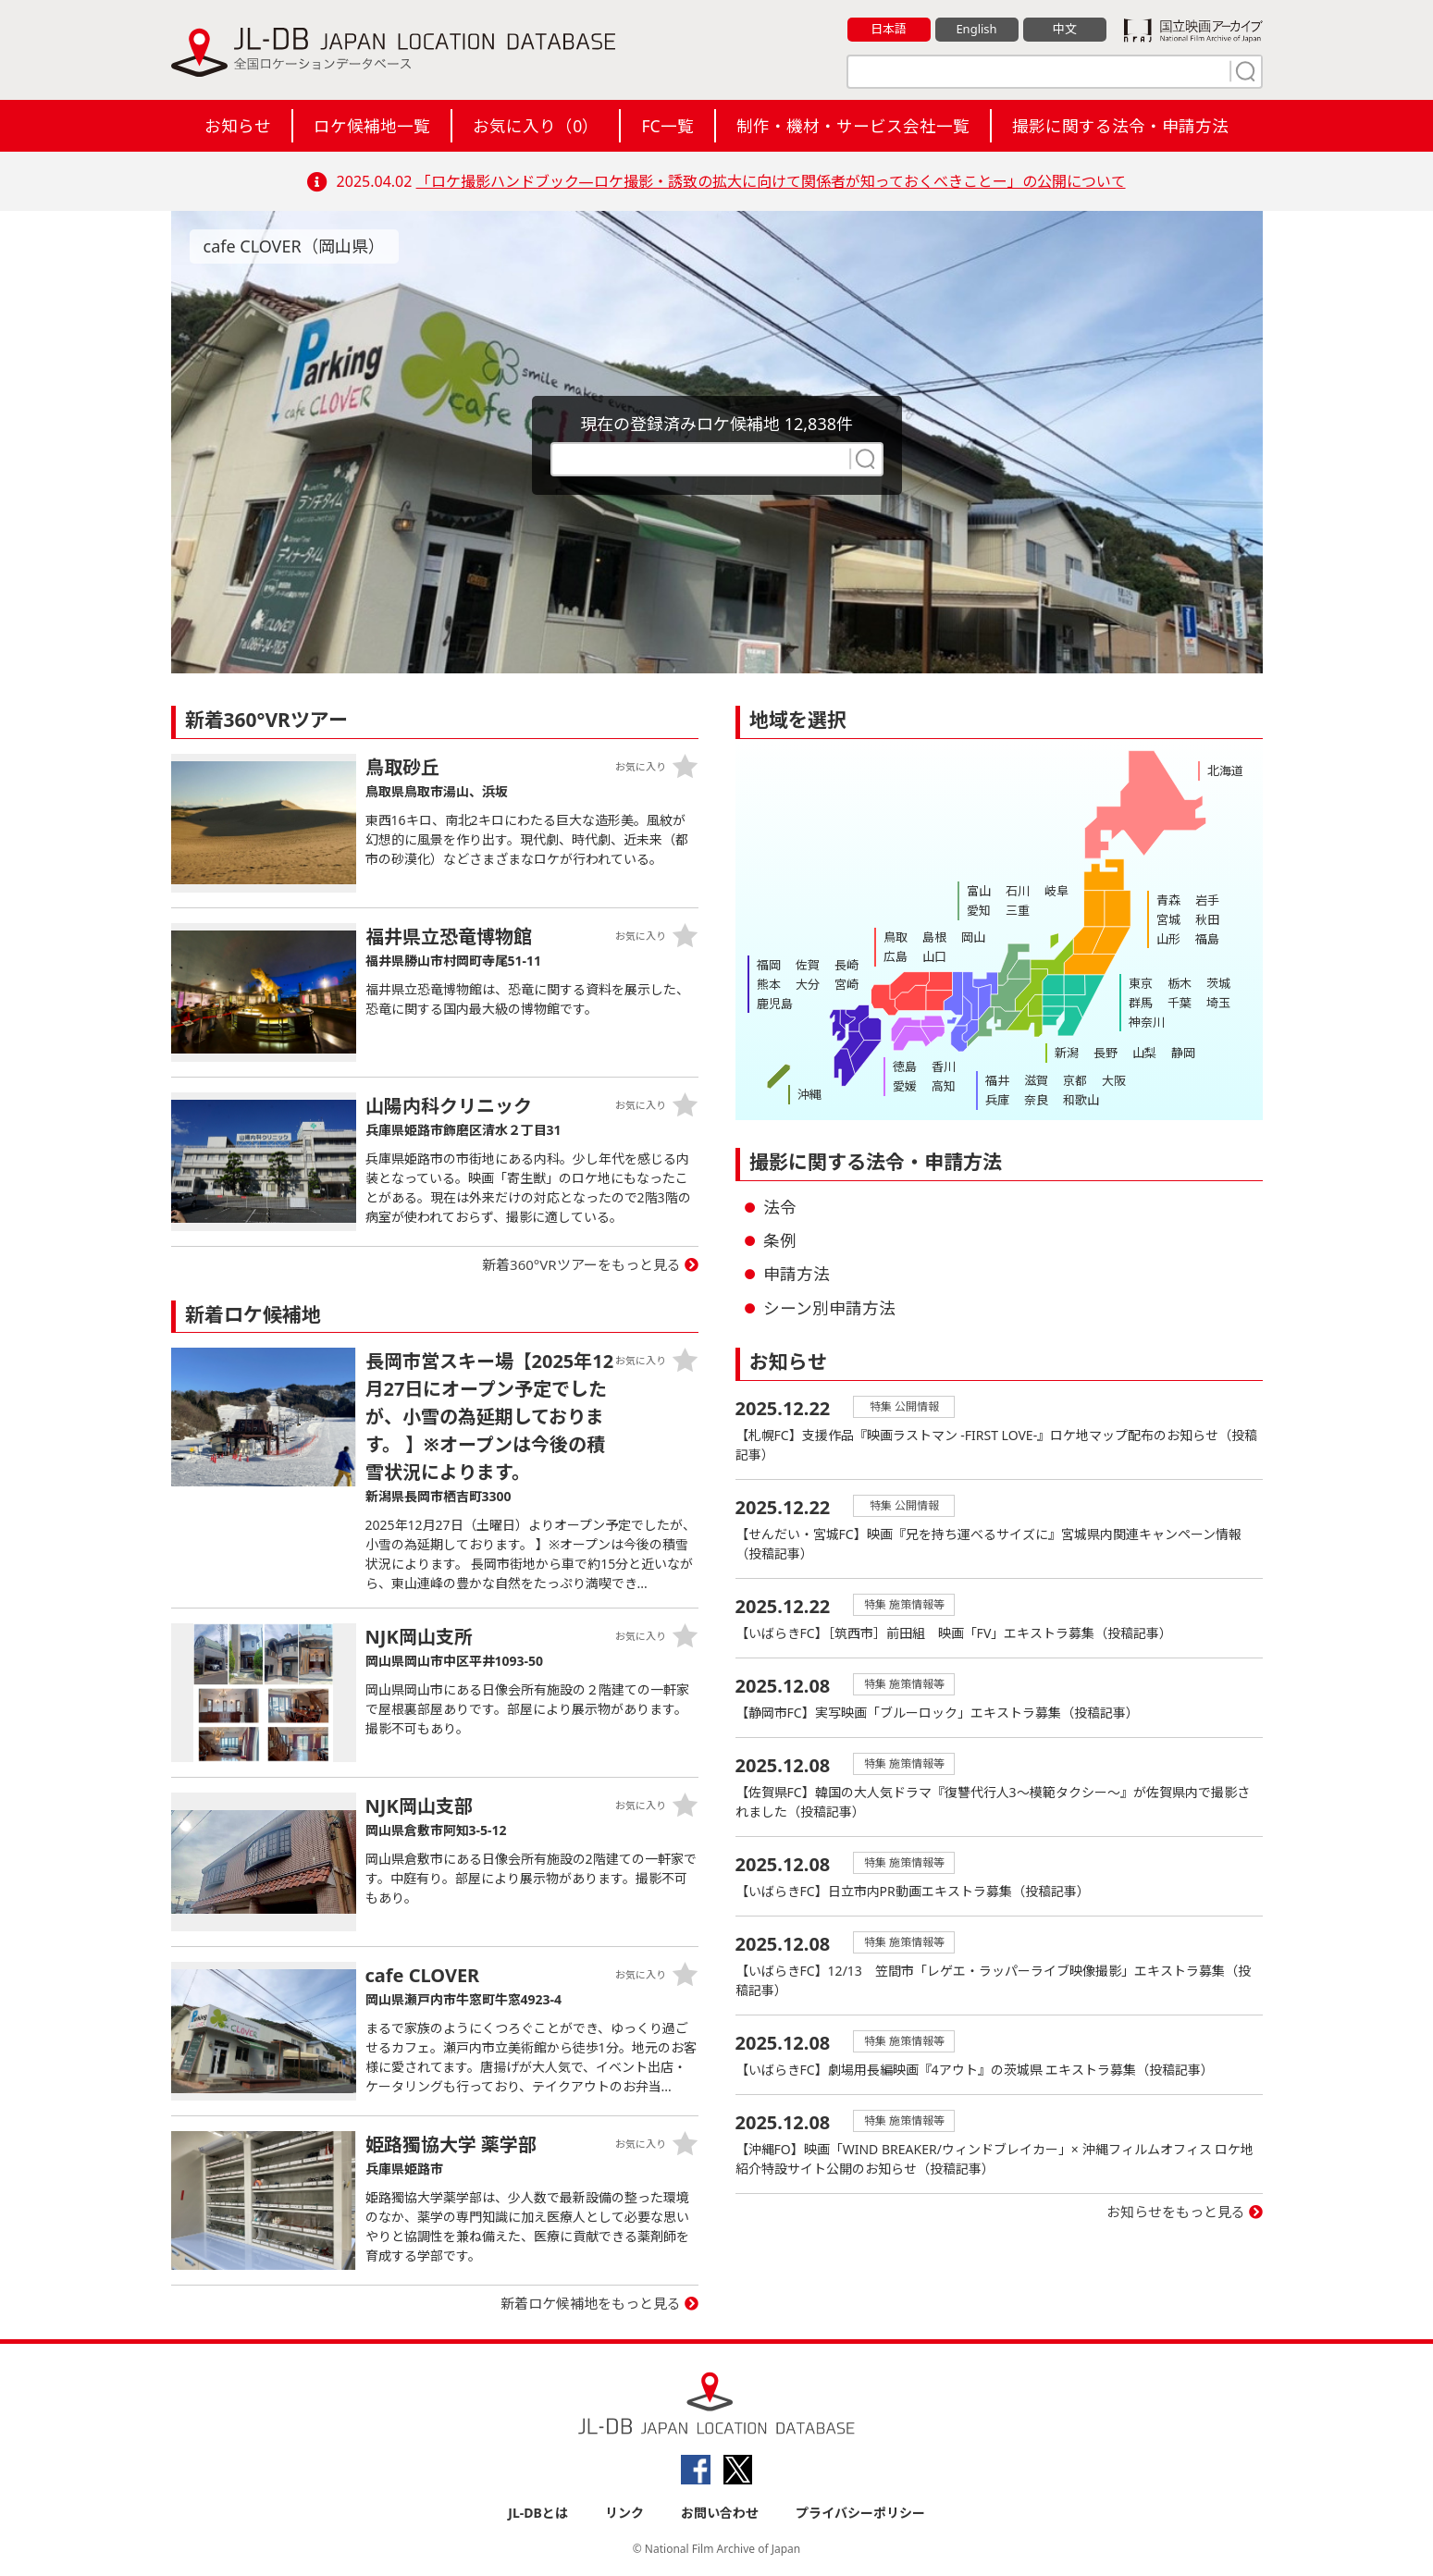 Image resolution: width=1433 pixels, height=2576 pixels. What do you see at coordinates (1067, 1052) in the screenshot?
I see `新潟` at bounding box center [1067, 1052].